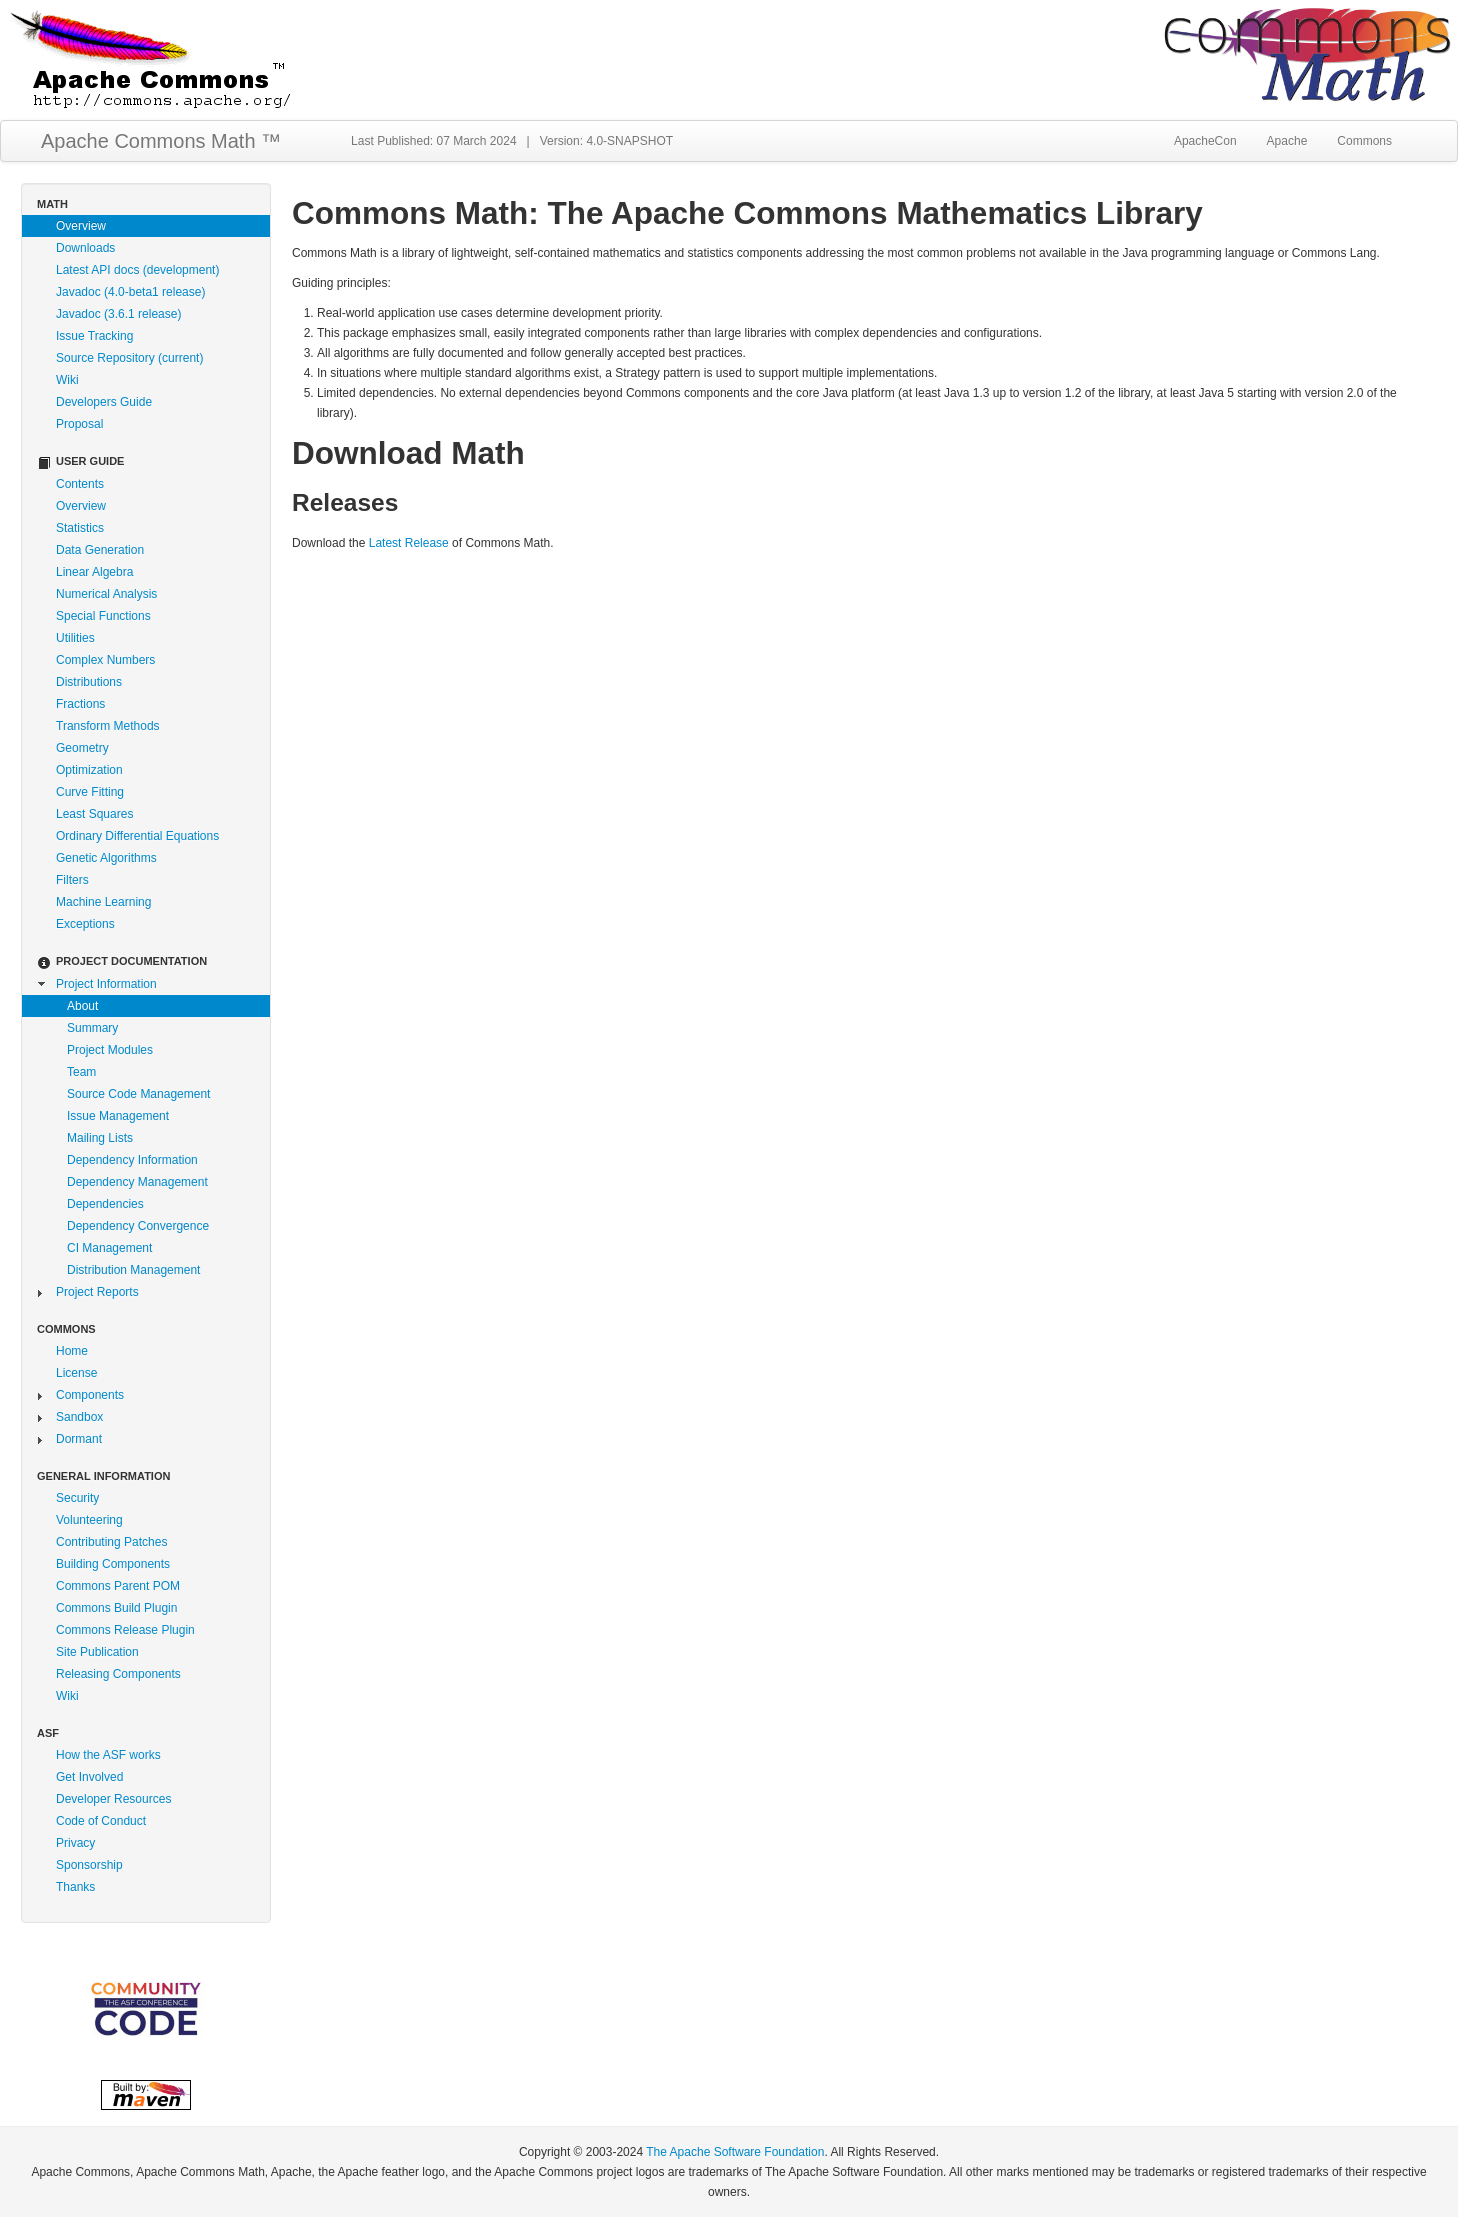 This screenshot has height=2217, width=1458. Describe the element at coordinates (116, 1608) in the screenshot. I see `Commons Build Plugin` at that location.